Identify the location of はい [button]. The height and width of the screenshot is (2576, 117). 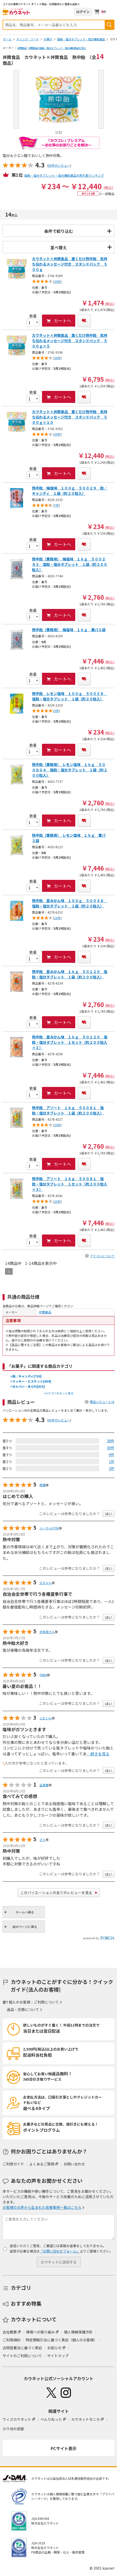
(108, 1513).